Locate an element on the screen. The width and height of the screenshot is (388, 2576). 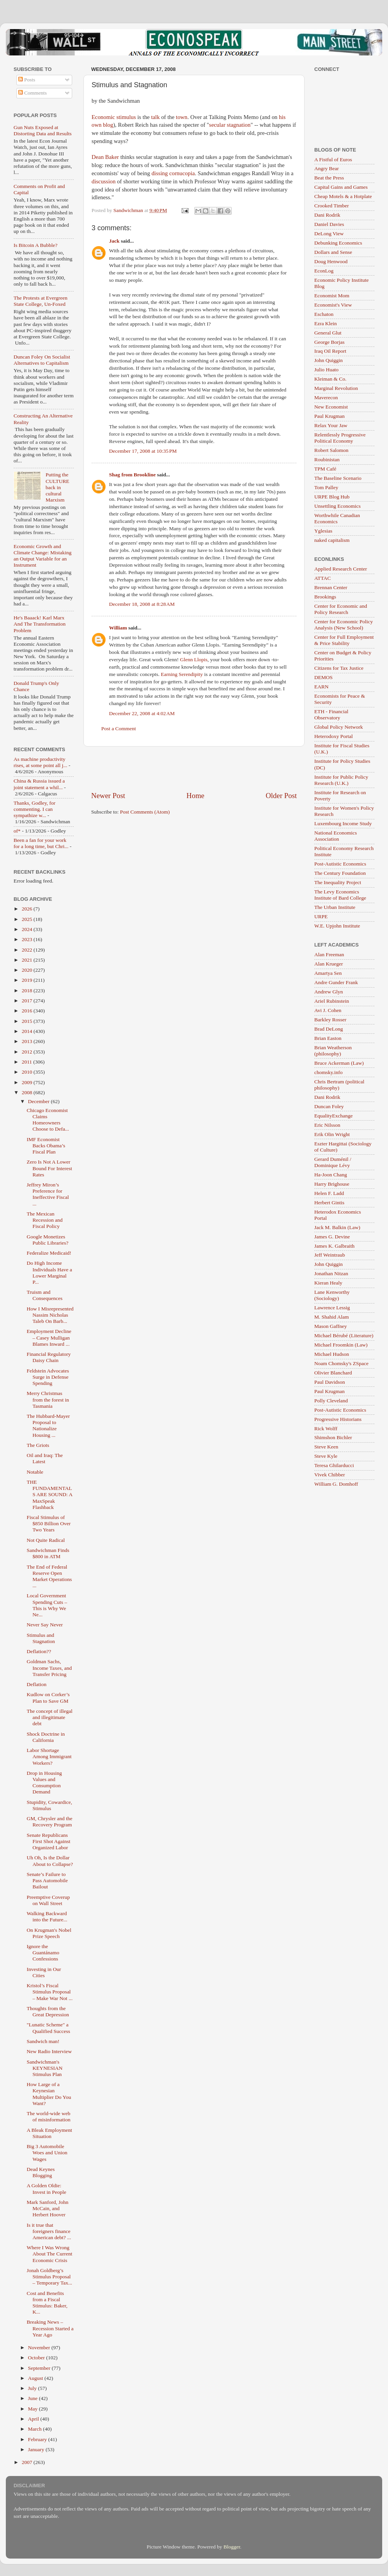
Michael Froomkin (Law) is located at coordinates (340, 1345).